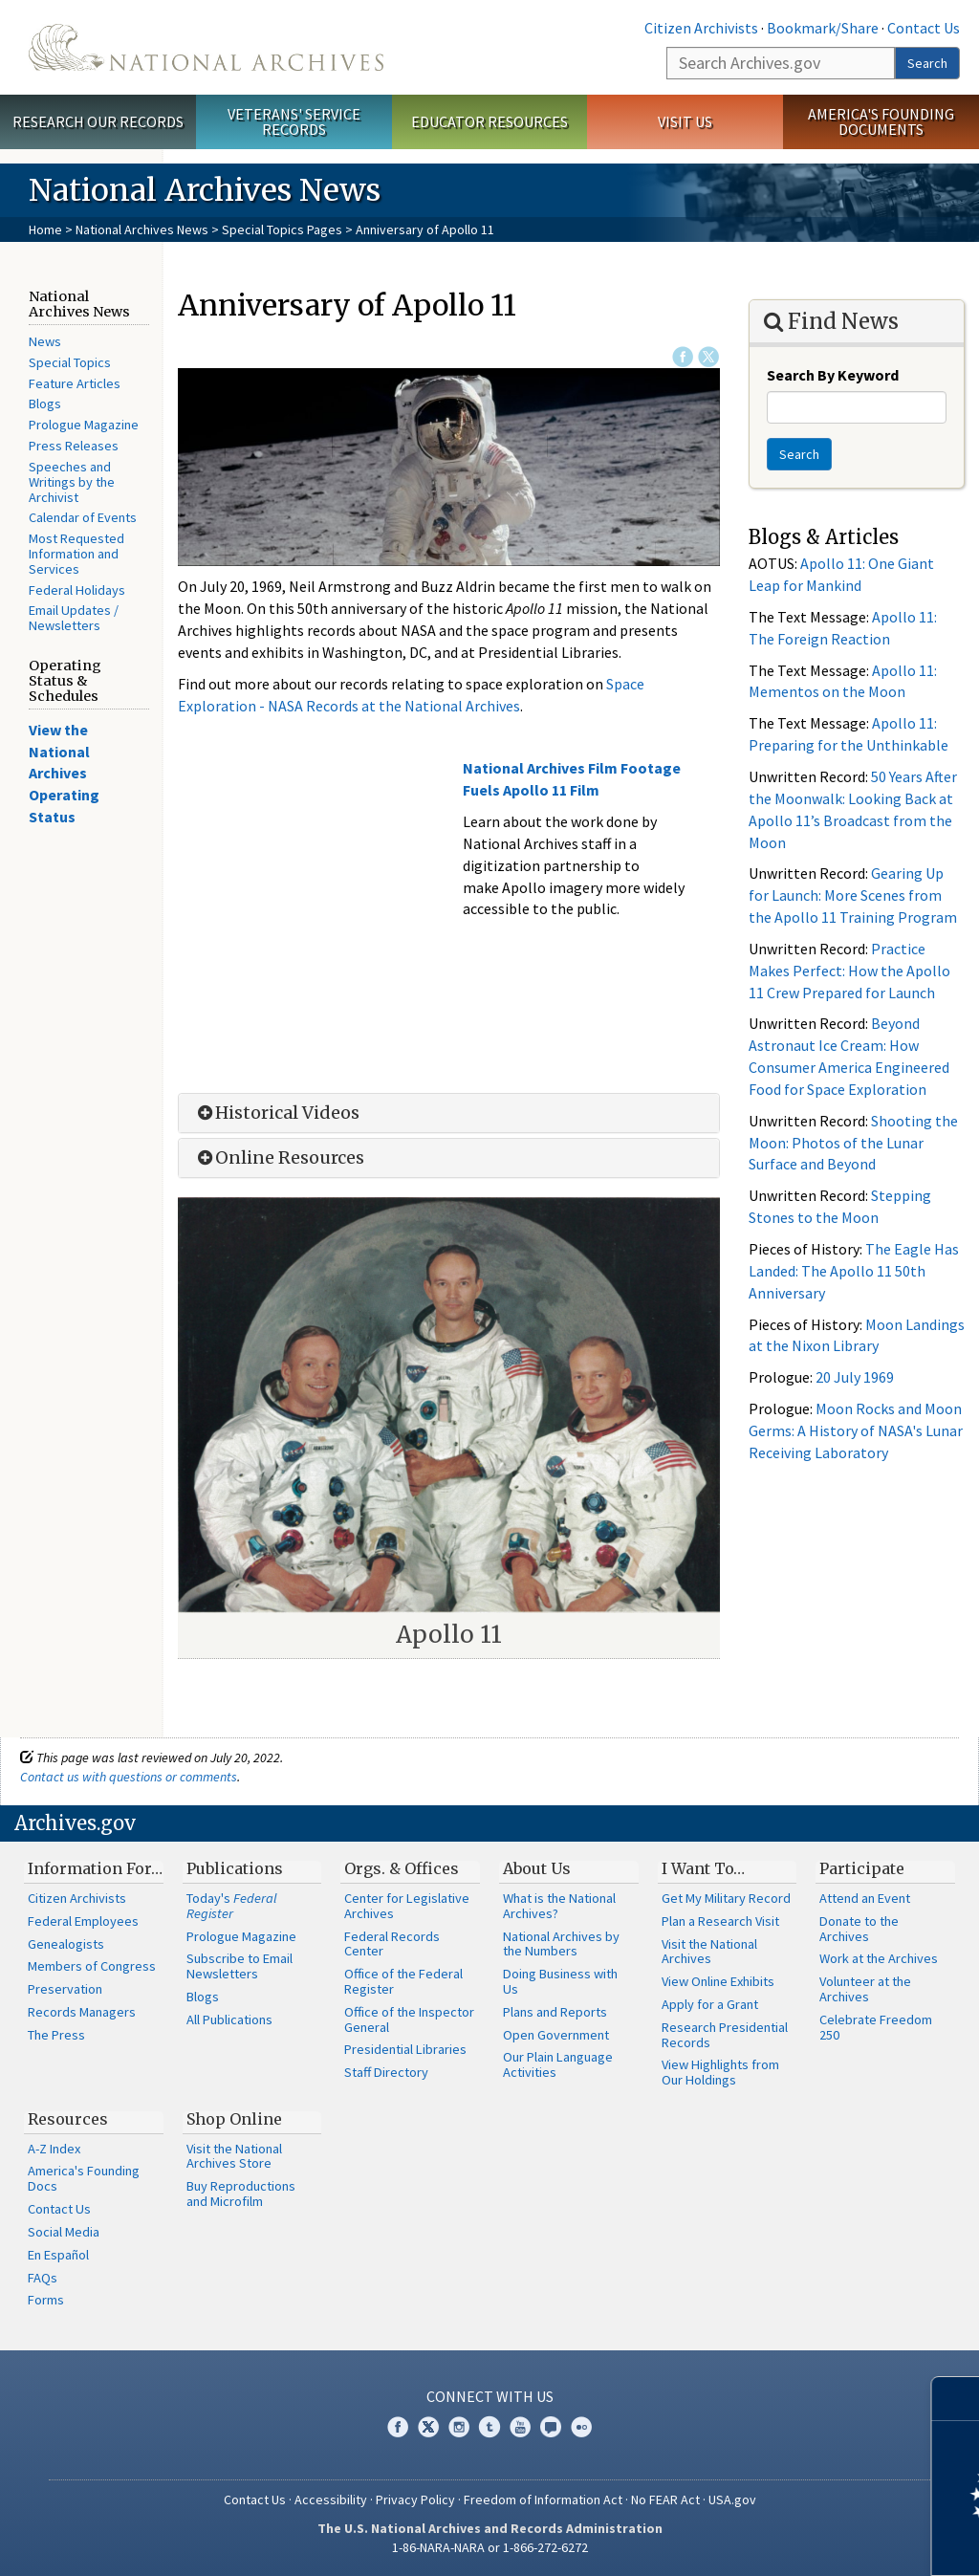  What do you see at coordinates (405, 2049) in the screenshot?
I see `Presidential Libraries` at bounding box center [405, 2049].